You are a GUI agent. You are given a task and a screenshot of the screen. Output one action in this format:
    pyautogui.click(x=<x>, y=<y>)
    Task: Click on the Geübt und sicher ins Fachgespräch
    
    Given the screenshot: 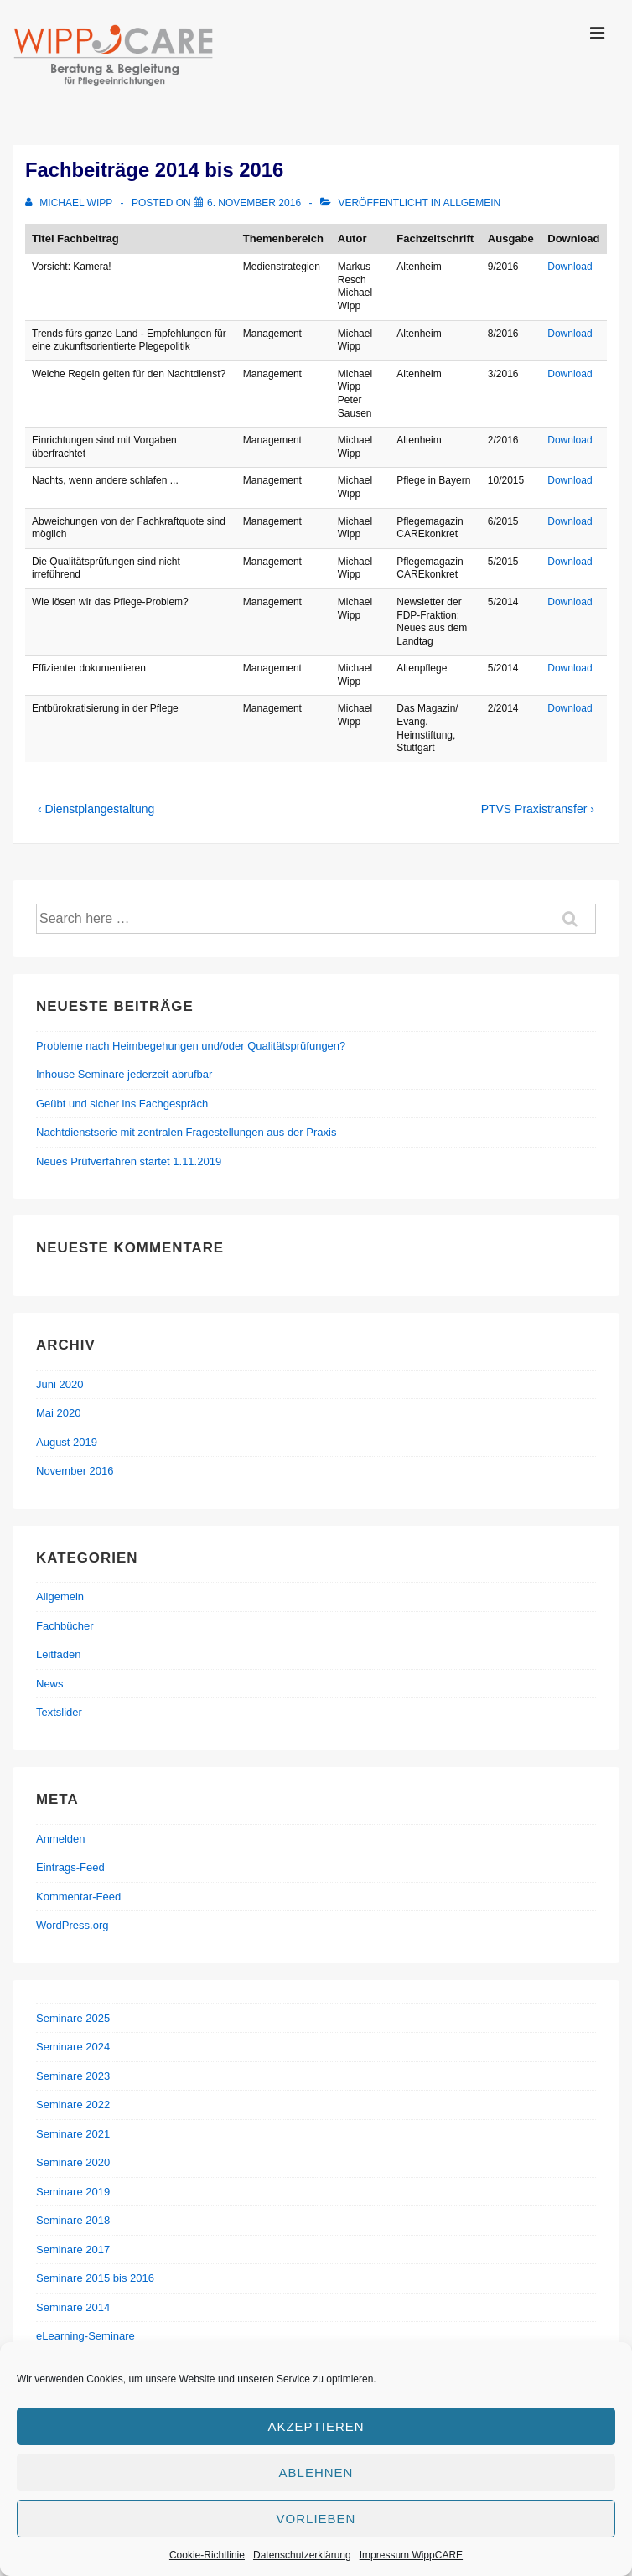 What is the action you would take?
    pyautogui.click(x=122, y=1103)
    